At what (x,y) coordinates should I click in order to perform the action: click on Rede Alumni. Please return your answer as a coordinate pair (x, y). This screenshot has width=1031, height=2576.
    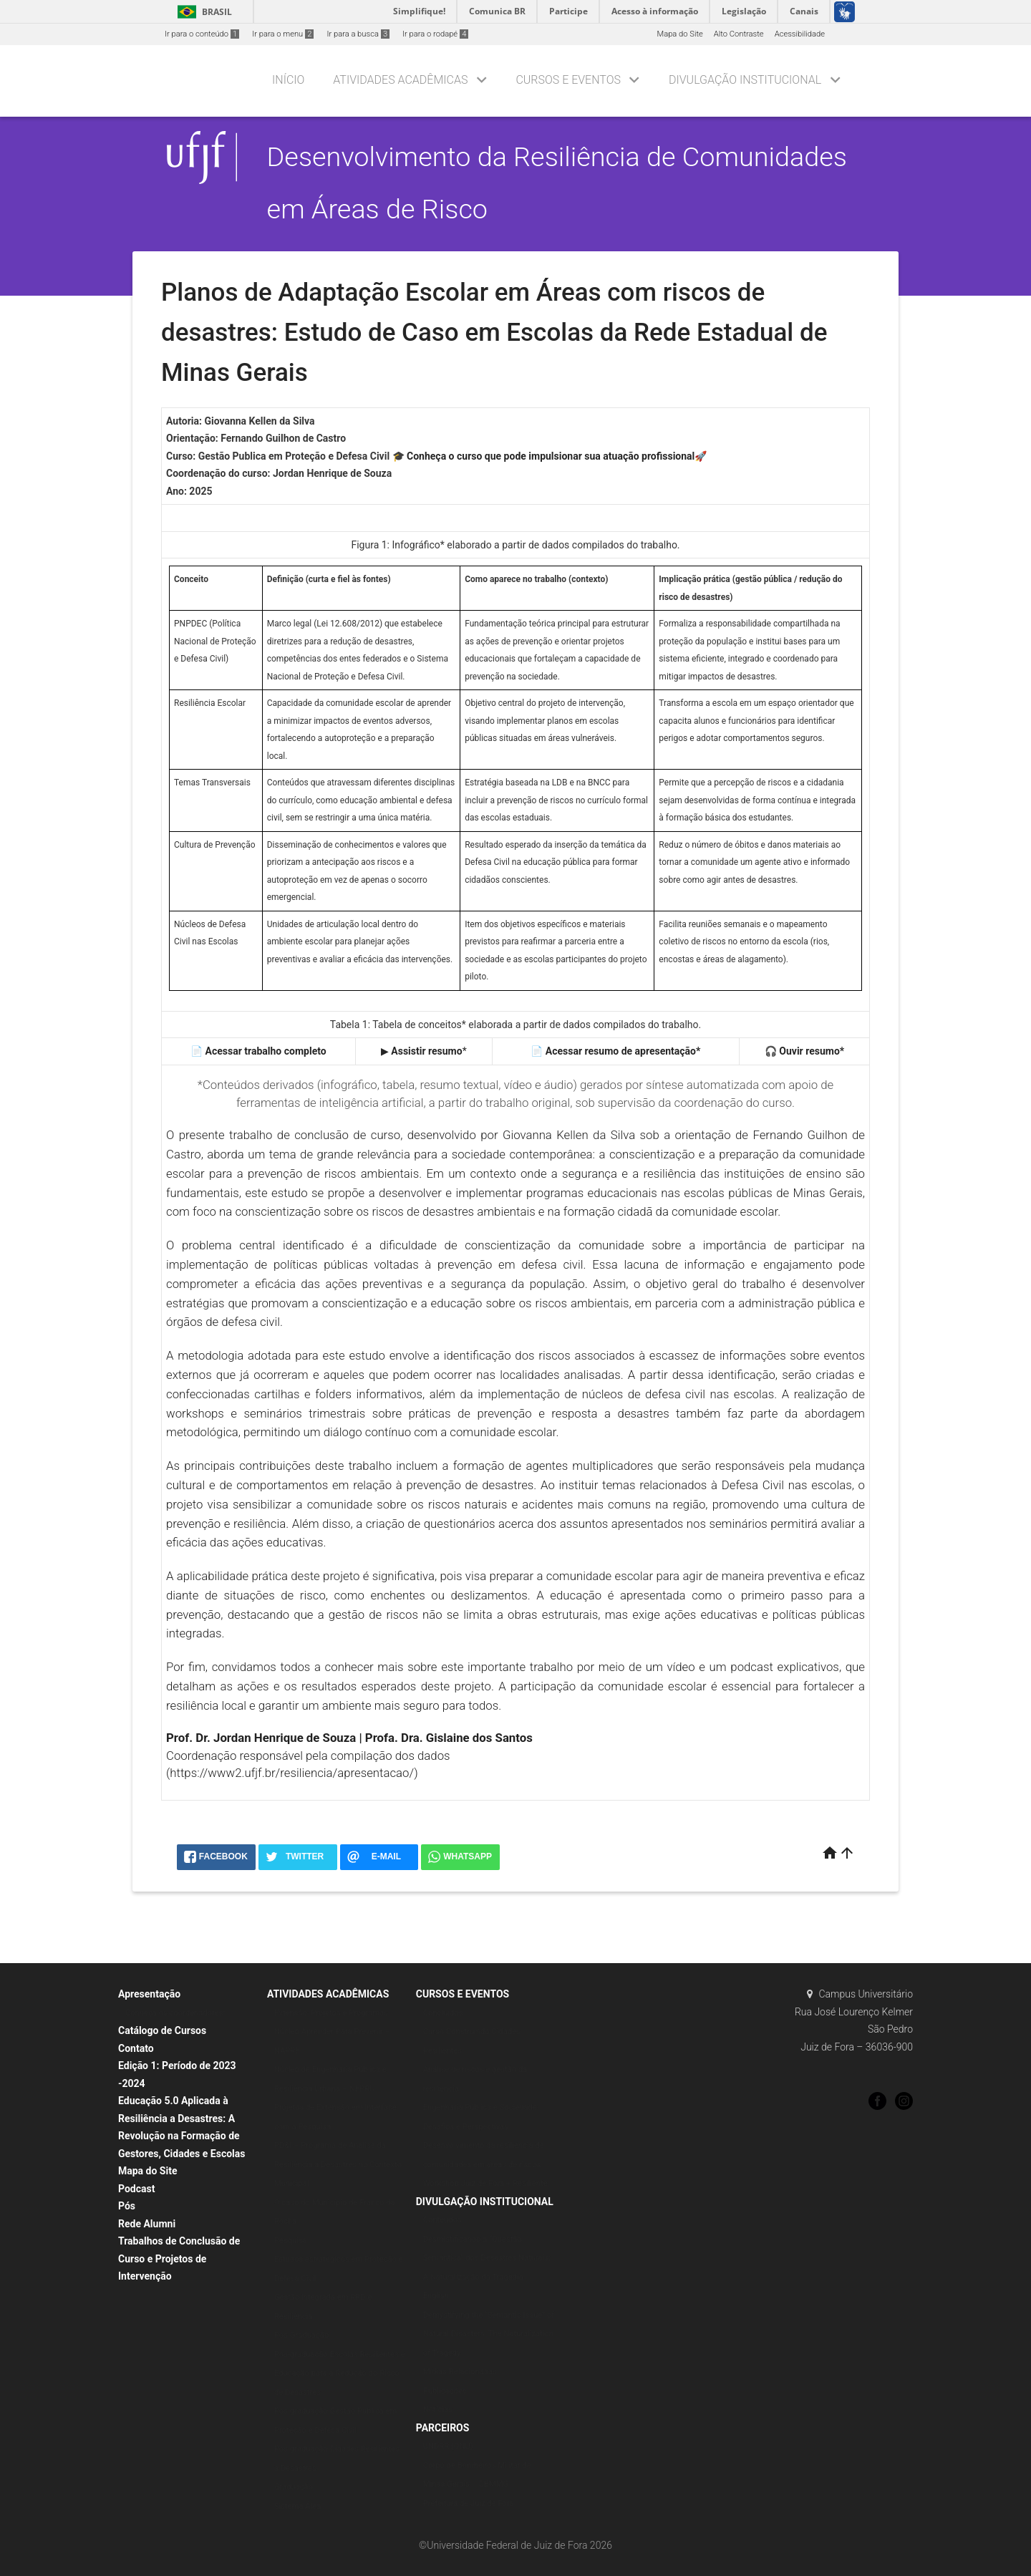
    Looking at the image, I should click on (146, 2223).